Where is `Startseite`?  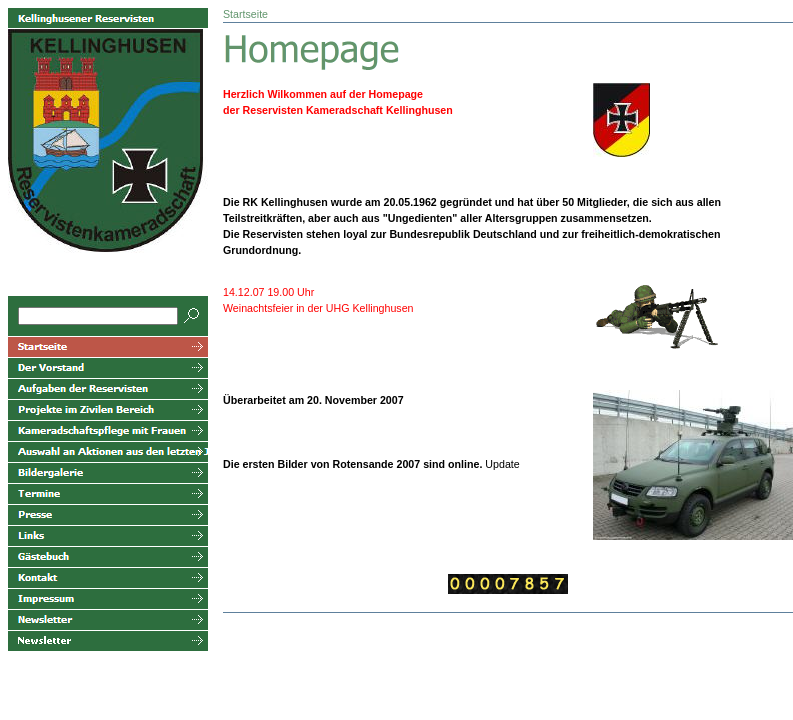 Startseite is located at coordinates (245, 14).